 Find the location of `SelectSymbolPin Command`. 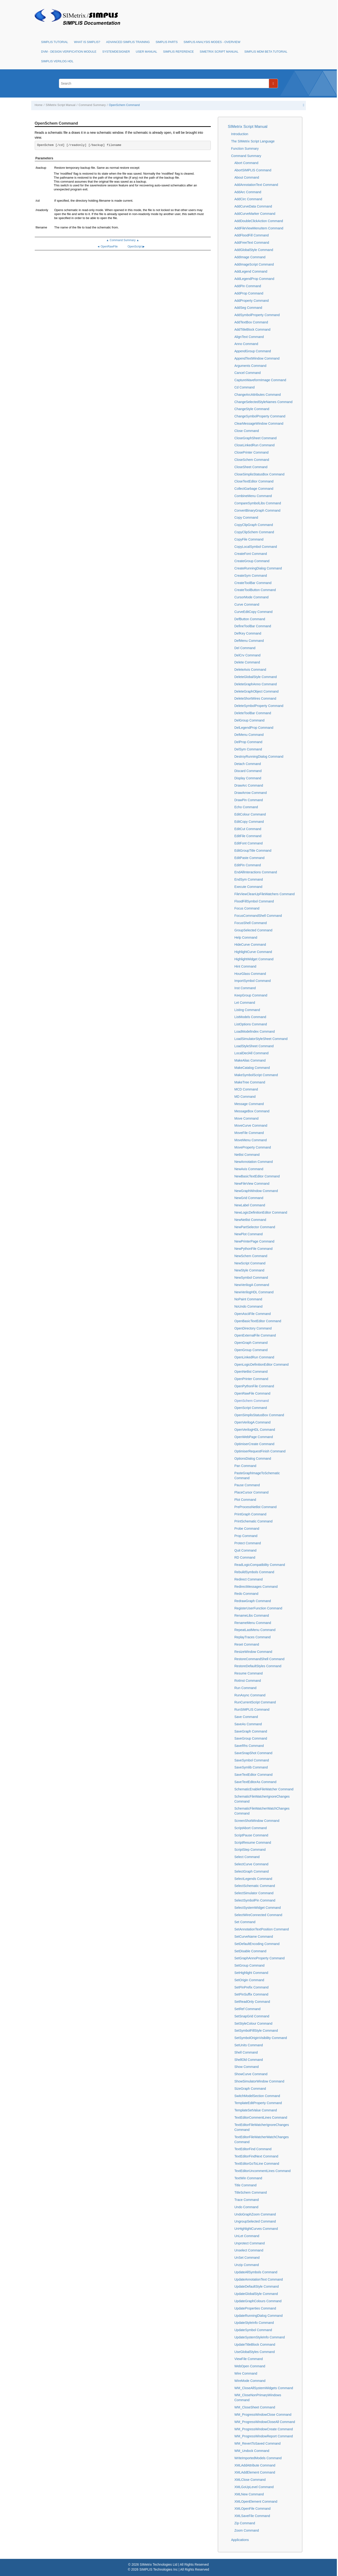

SelectSymbolPin Command is located at coordinates (254, 1900).